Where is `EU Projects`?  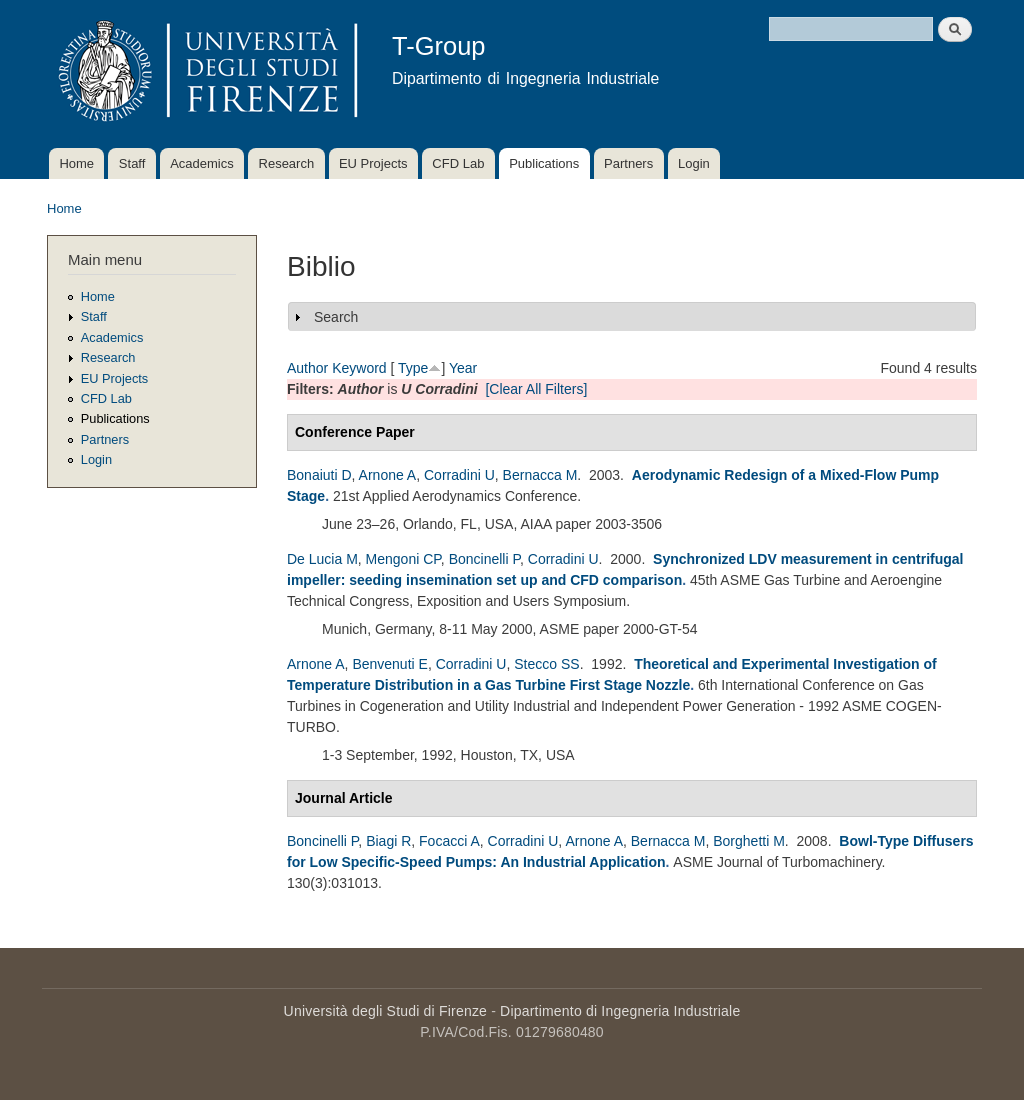
EU Projects is located at coordinates (373, 163).